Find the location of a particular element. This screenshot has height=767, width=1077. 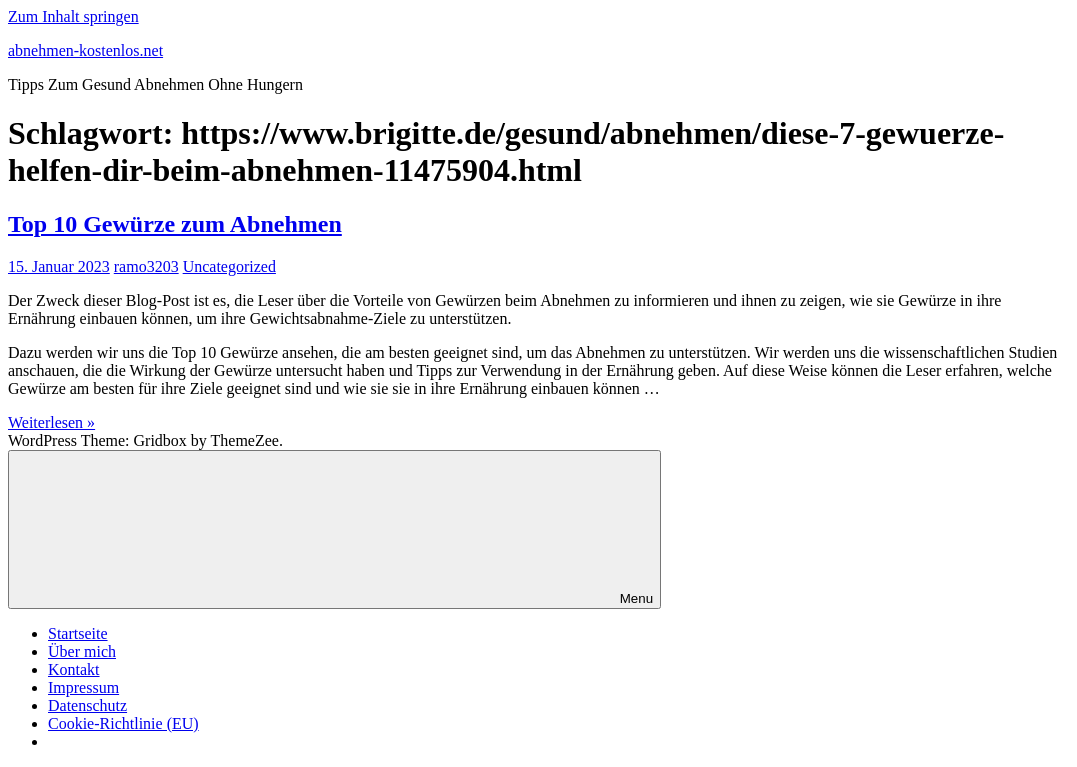

Weiterlesen » is located at coordinates (51, 422).